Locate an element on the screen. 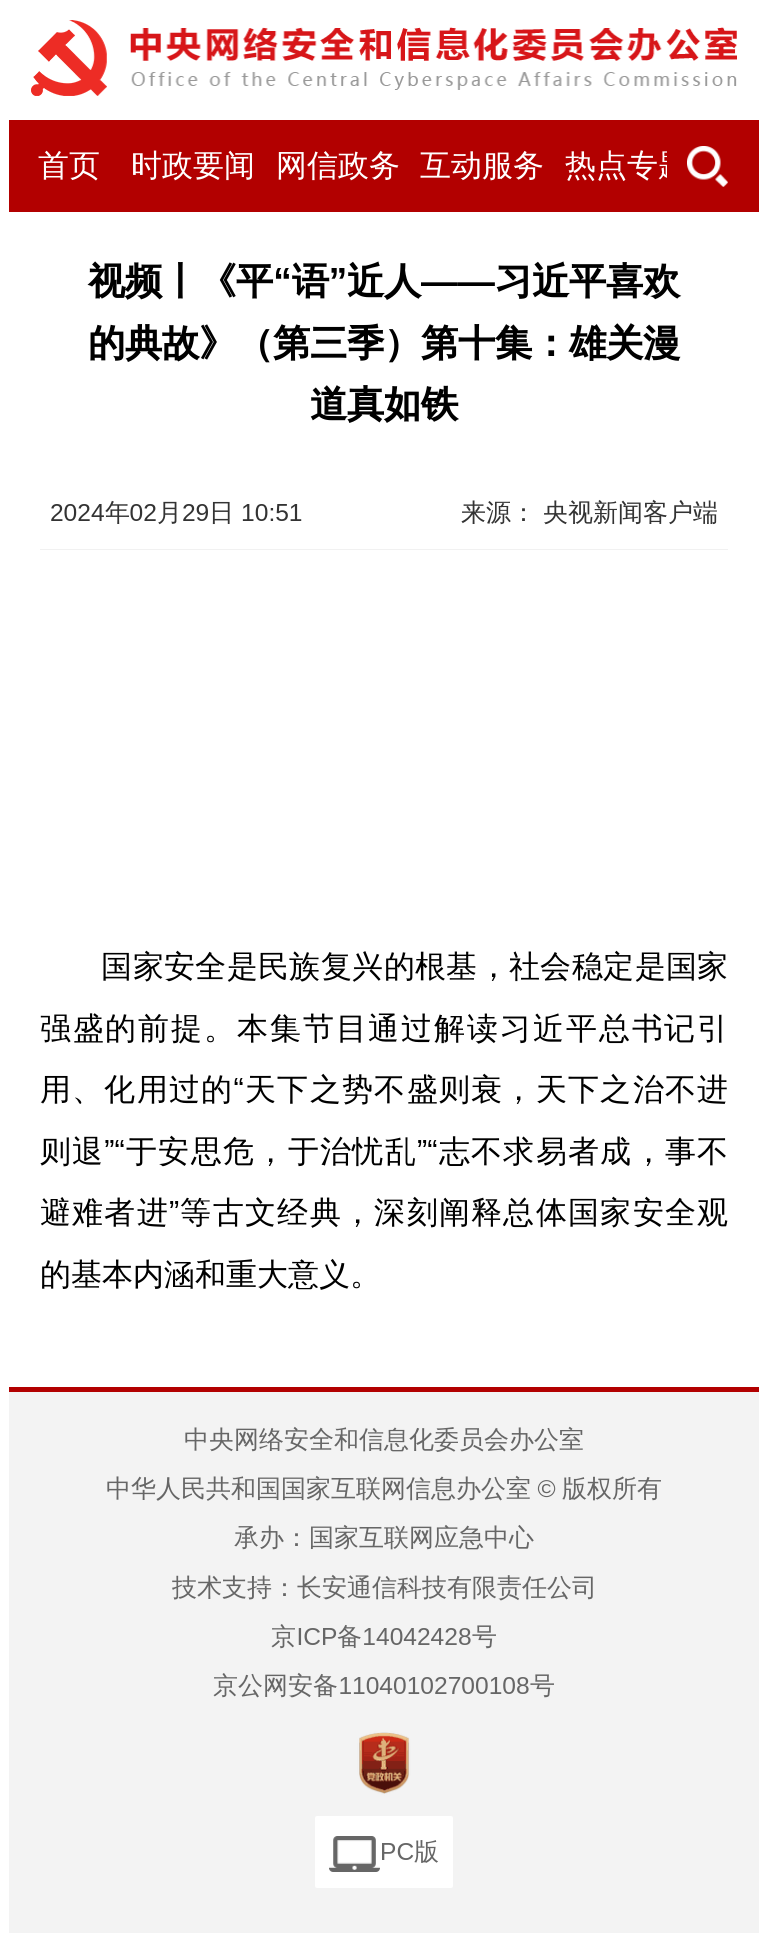 The height and width of the screenshot is (1933, 768). 京公网安备11040102700108号 is located at coordinates (383, 1685).